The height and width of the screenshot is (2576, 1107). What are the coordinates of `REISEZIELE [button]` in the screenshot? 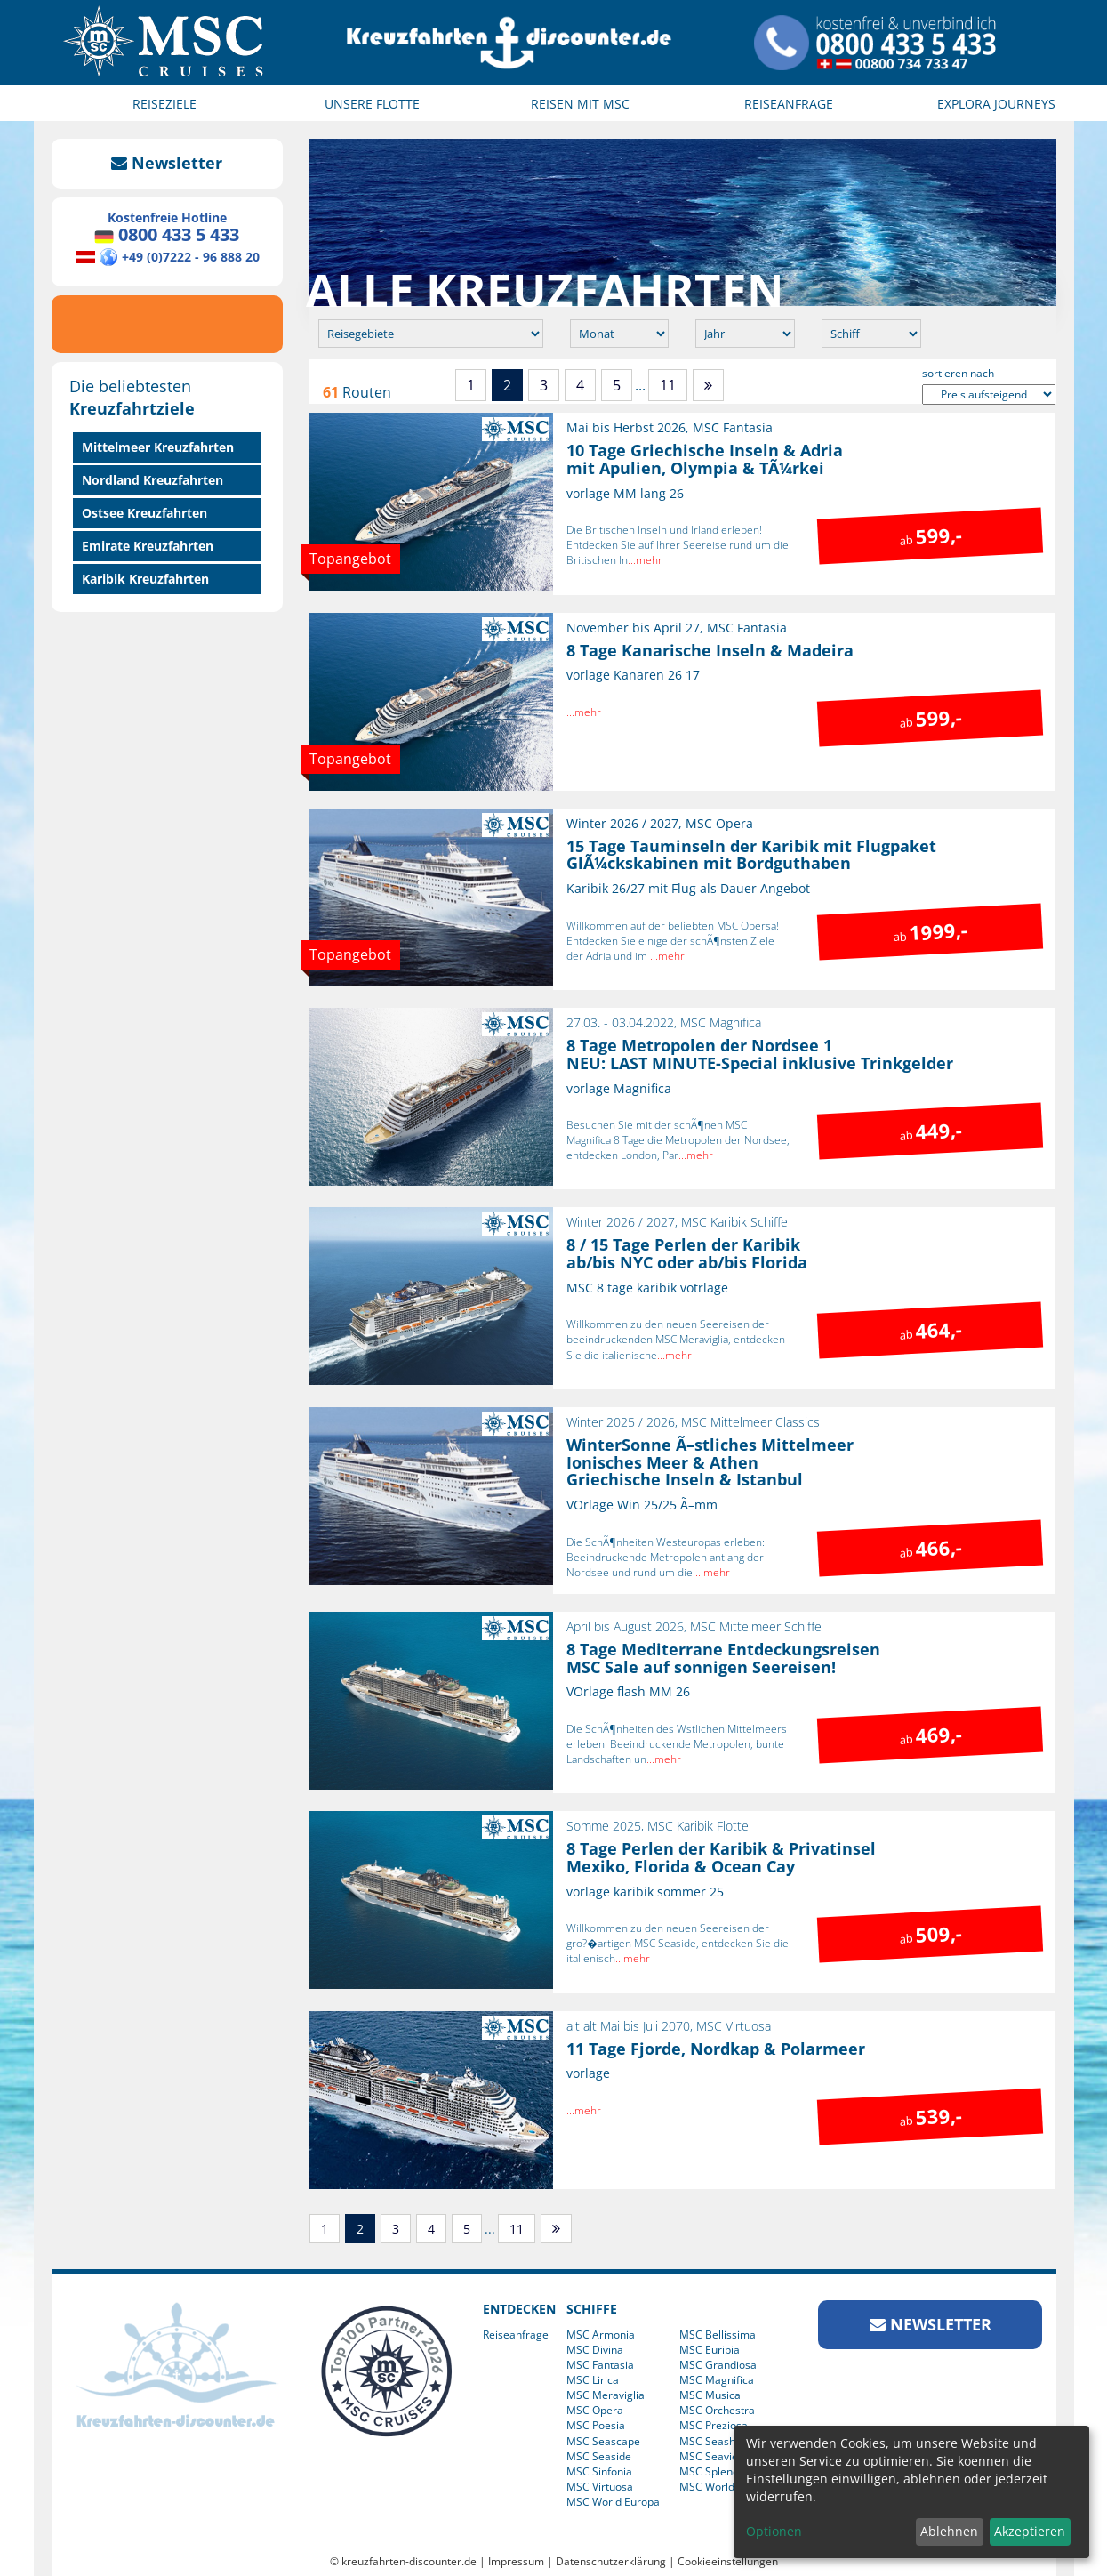 It's located at (164, 103).